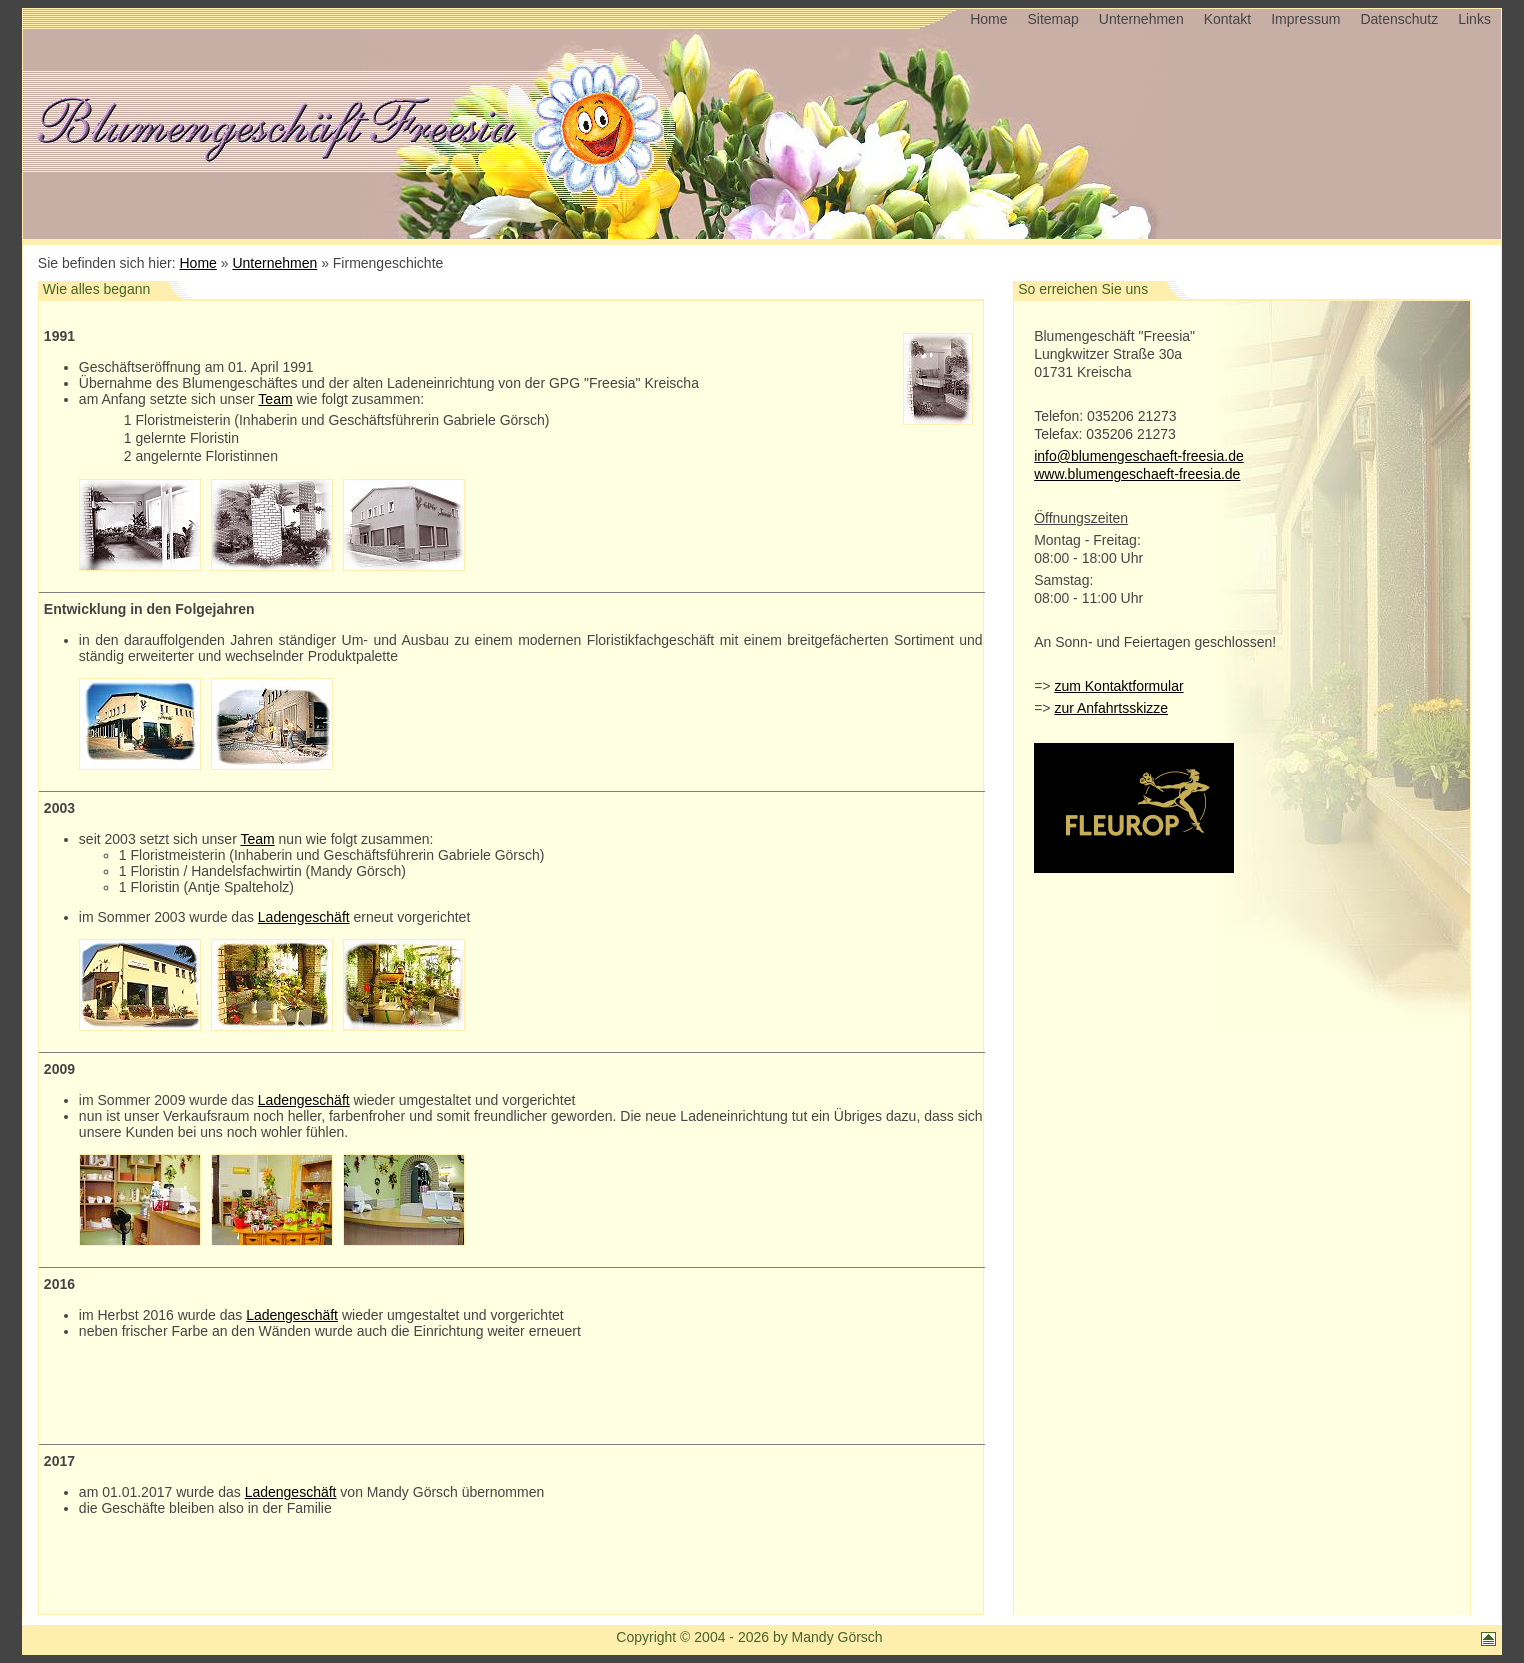 The width and height of the screenshot is (1524, 1663). What do you see at coordinates (1141, 19) in the screenshot?
I see `Unternehmen` at bounding box center [1141, 19].